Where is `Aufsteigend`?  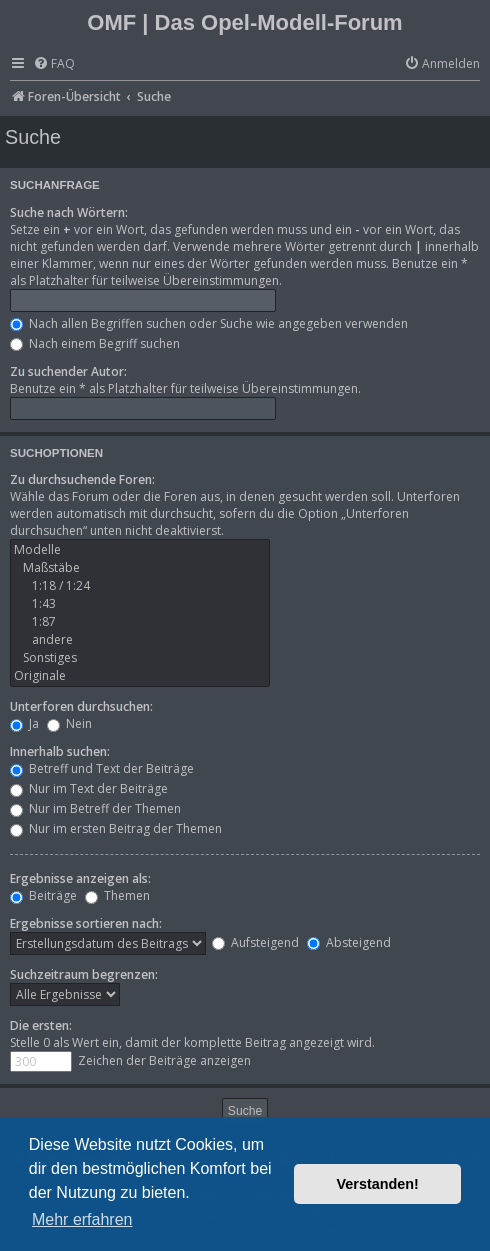
Aufsteigend is located at coordinates (255, 942).